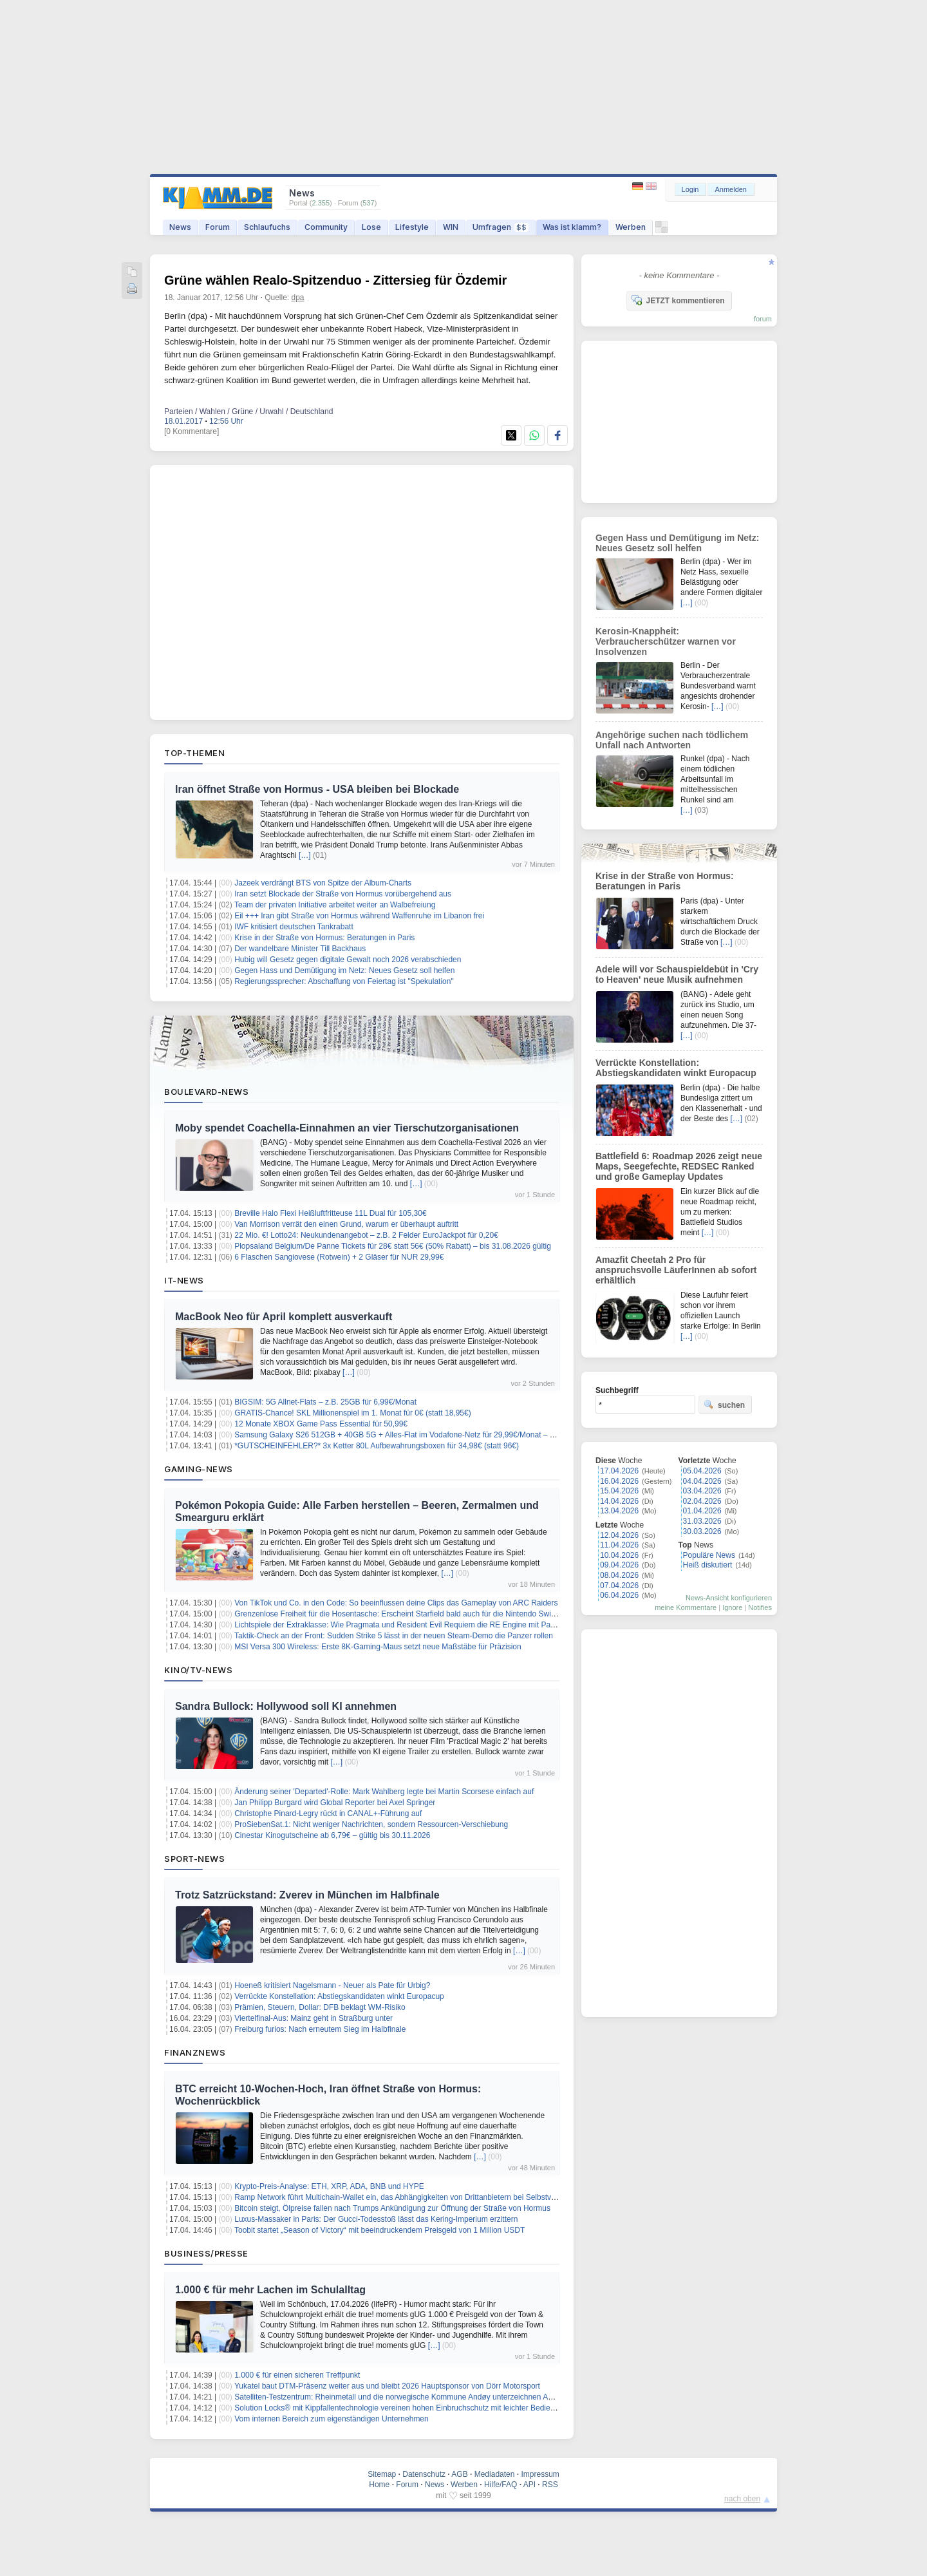 The height and width of the screenshot is (2576, 927). Describe the element at coordinates (619, 1490) in the screenshot. I see `15.04.2026` at that location.